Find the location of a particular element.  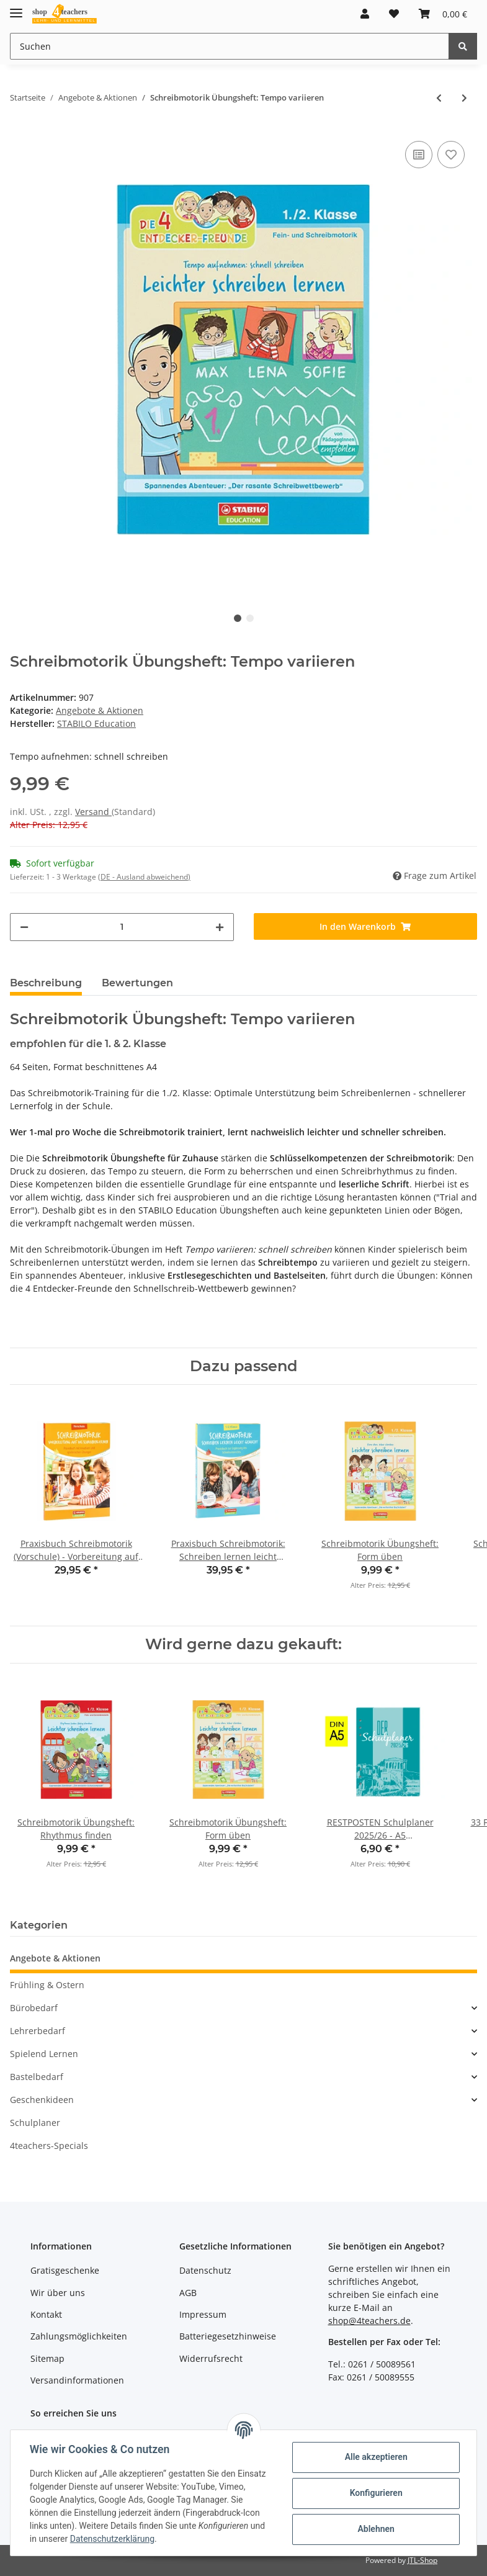

[Menge erhöhen] is located at coordinates (219, 927).